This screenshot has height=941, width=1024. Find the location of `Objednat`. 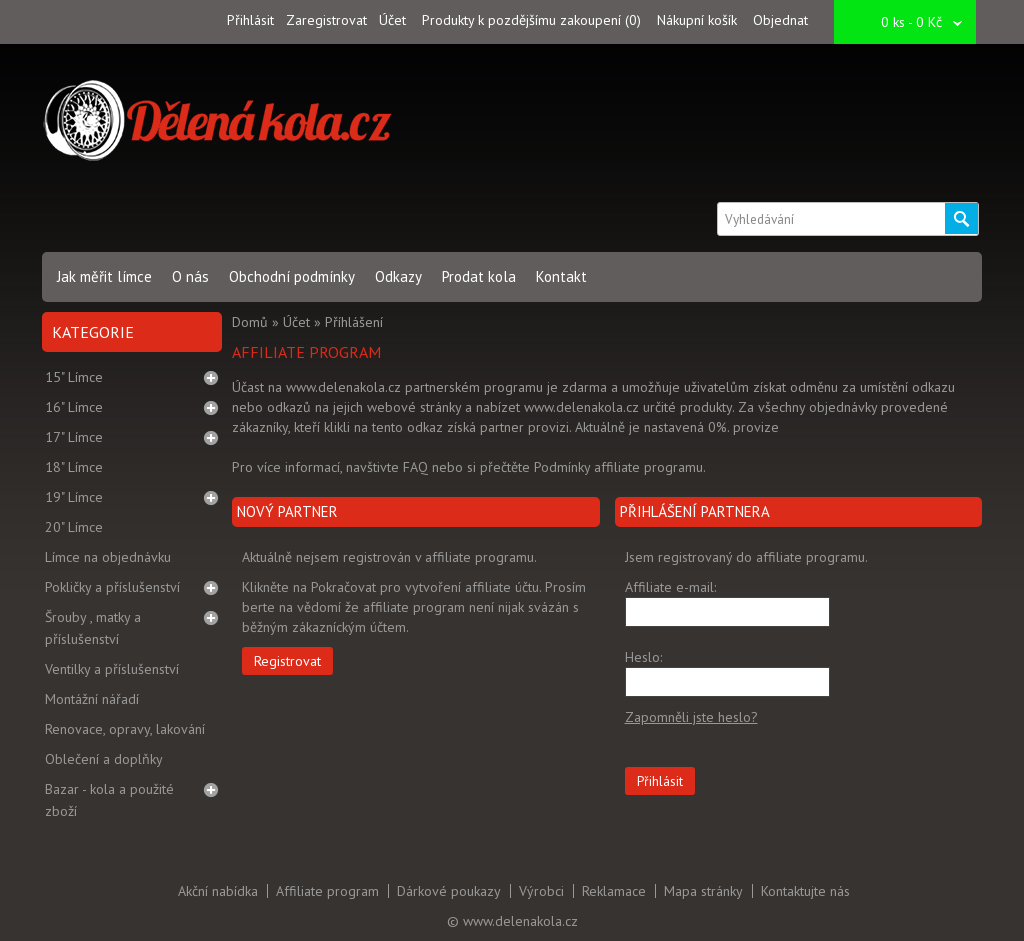

Objednat is located at coordinates (780, 20).